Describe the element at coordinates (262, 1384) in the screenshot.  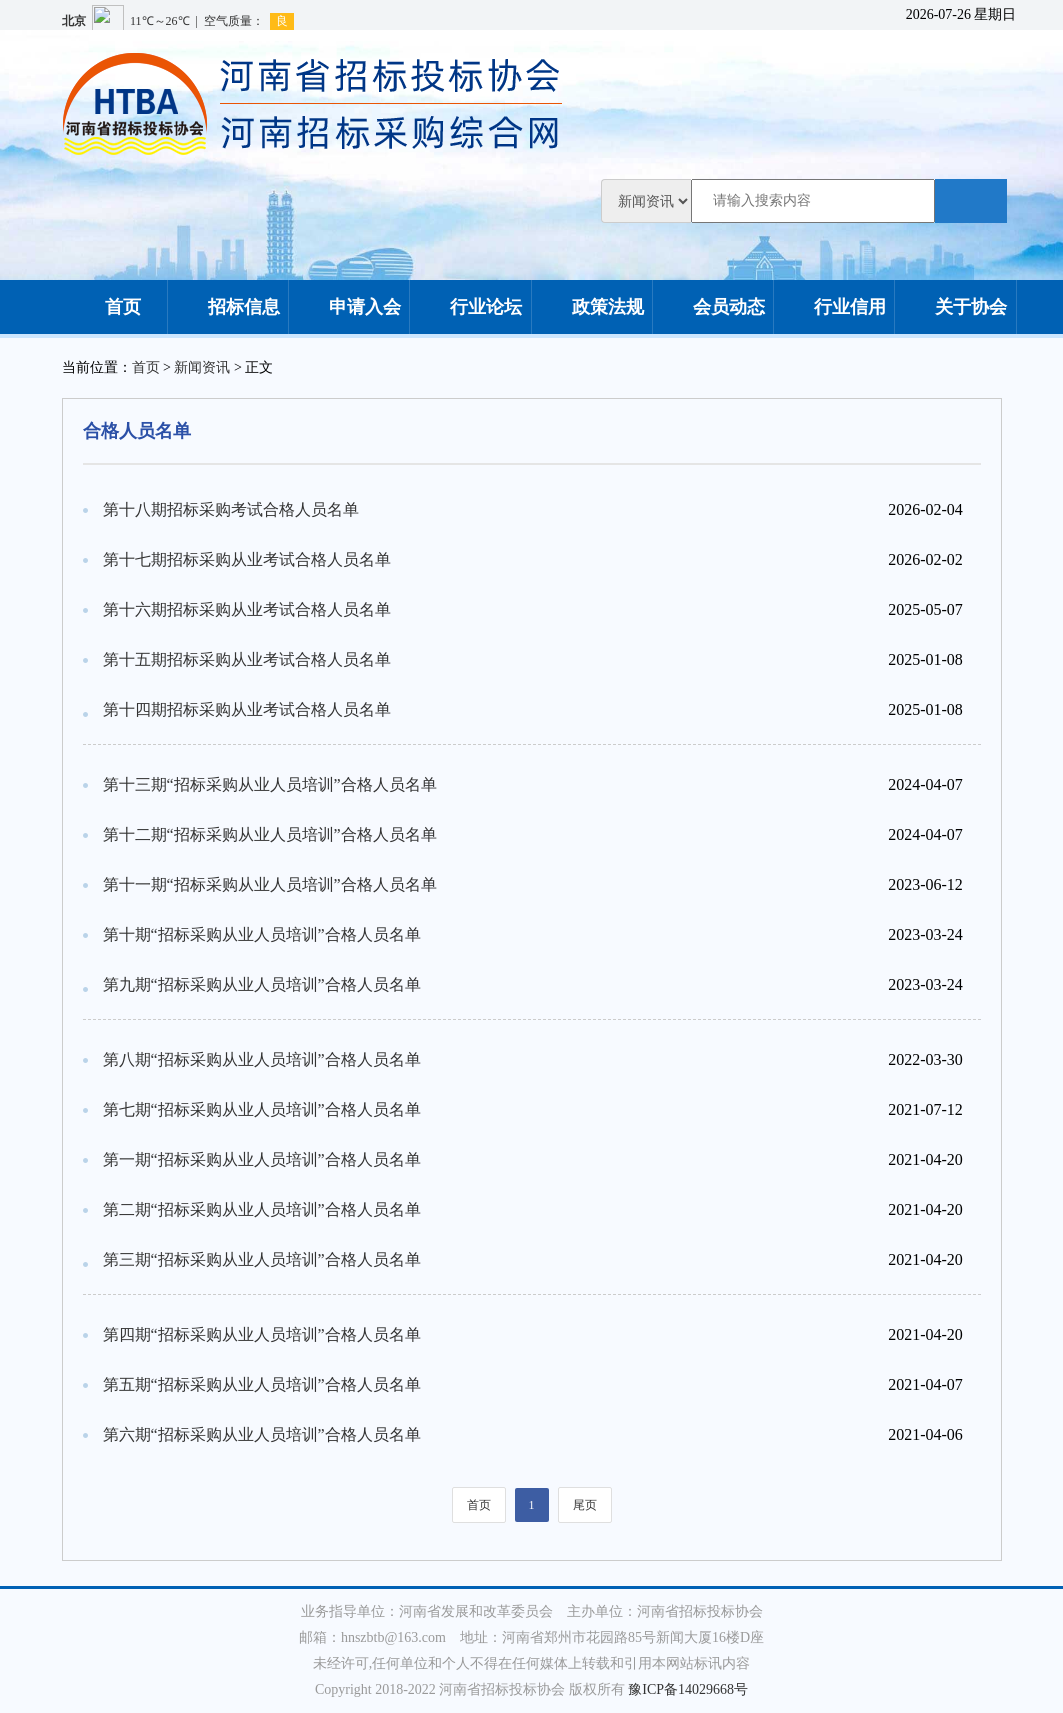
I see `第五期“招标采购从业人员培训”合格人员名单` at that location.